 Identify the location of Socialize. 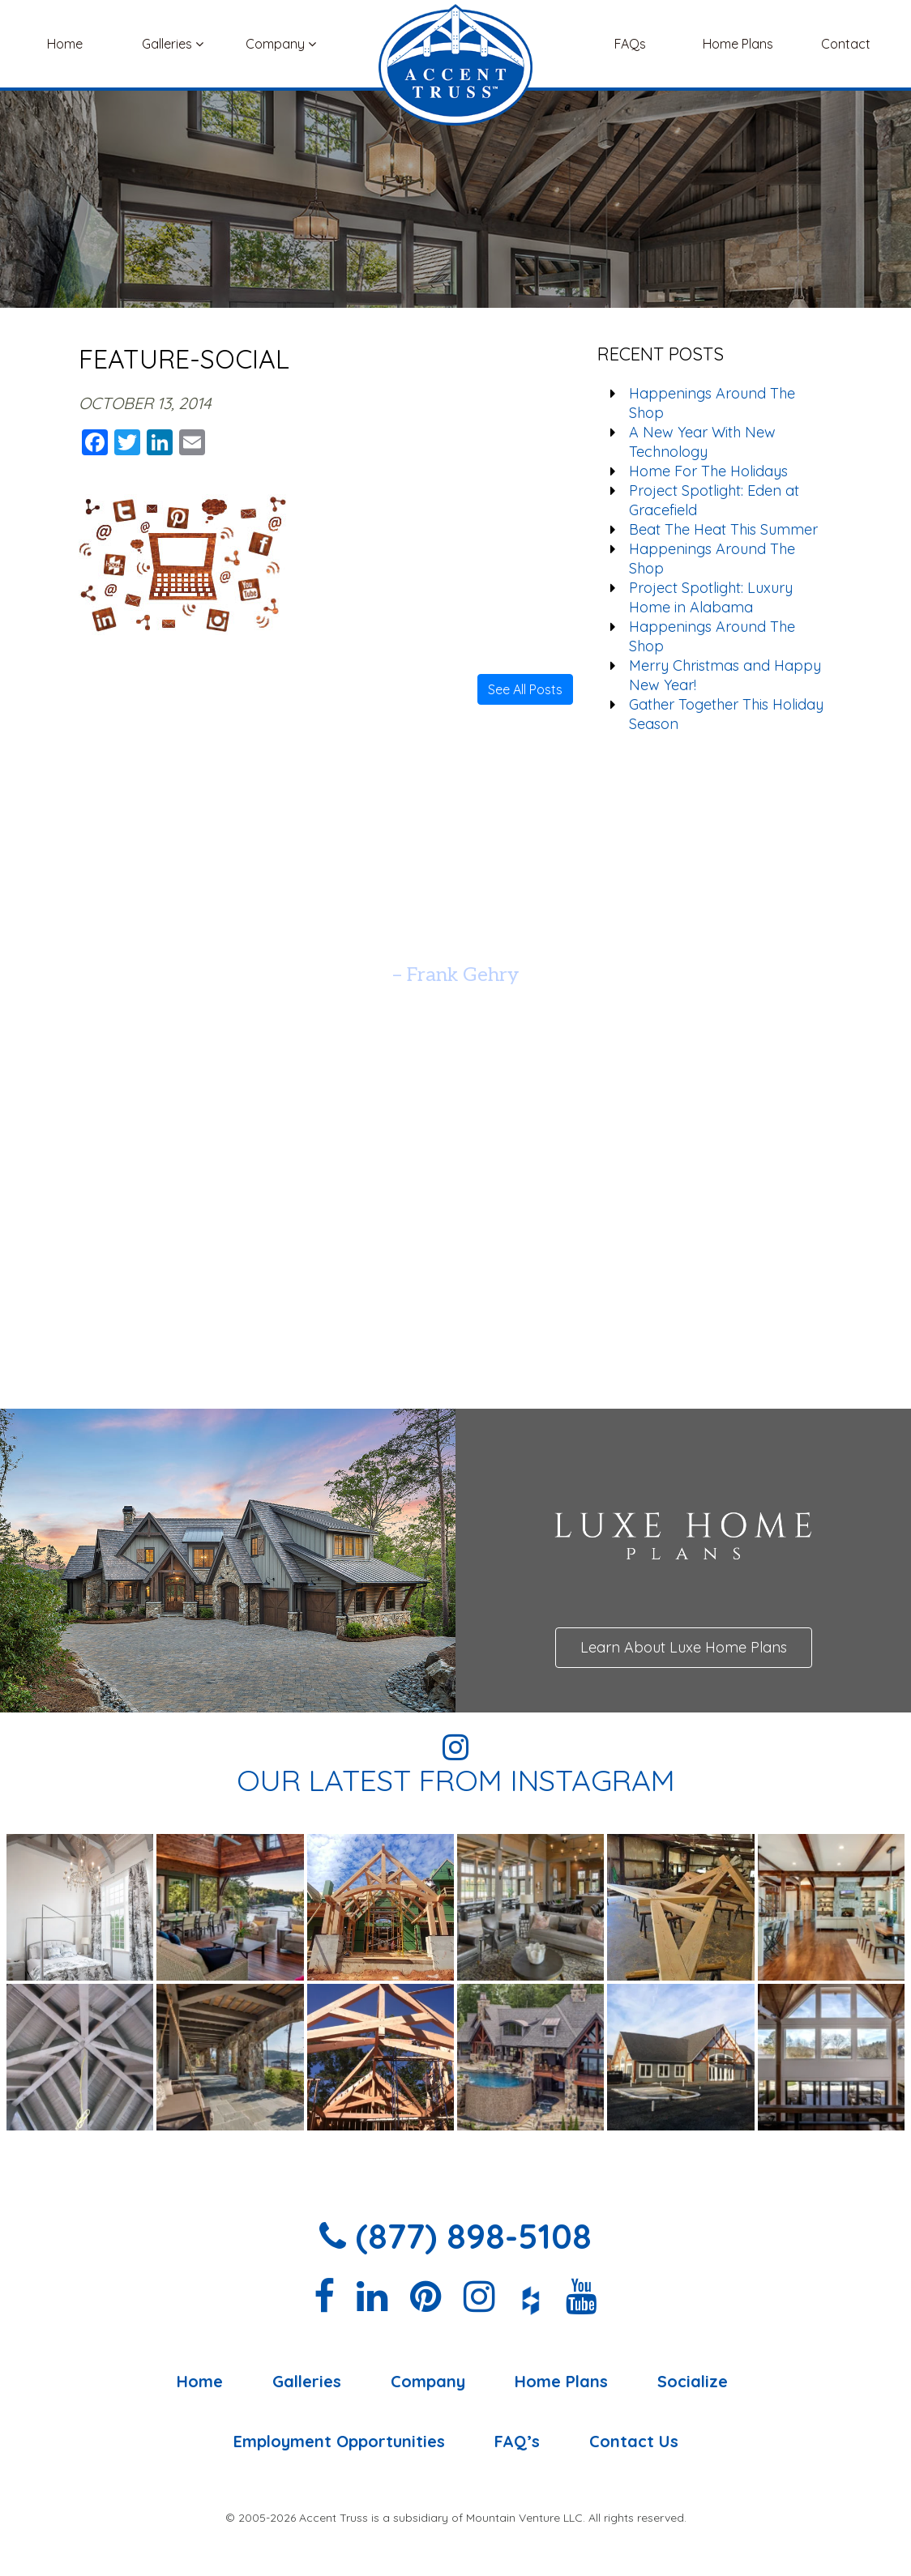
(692, 2381).